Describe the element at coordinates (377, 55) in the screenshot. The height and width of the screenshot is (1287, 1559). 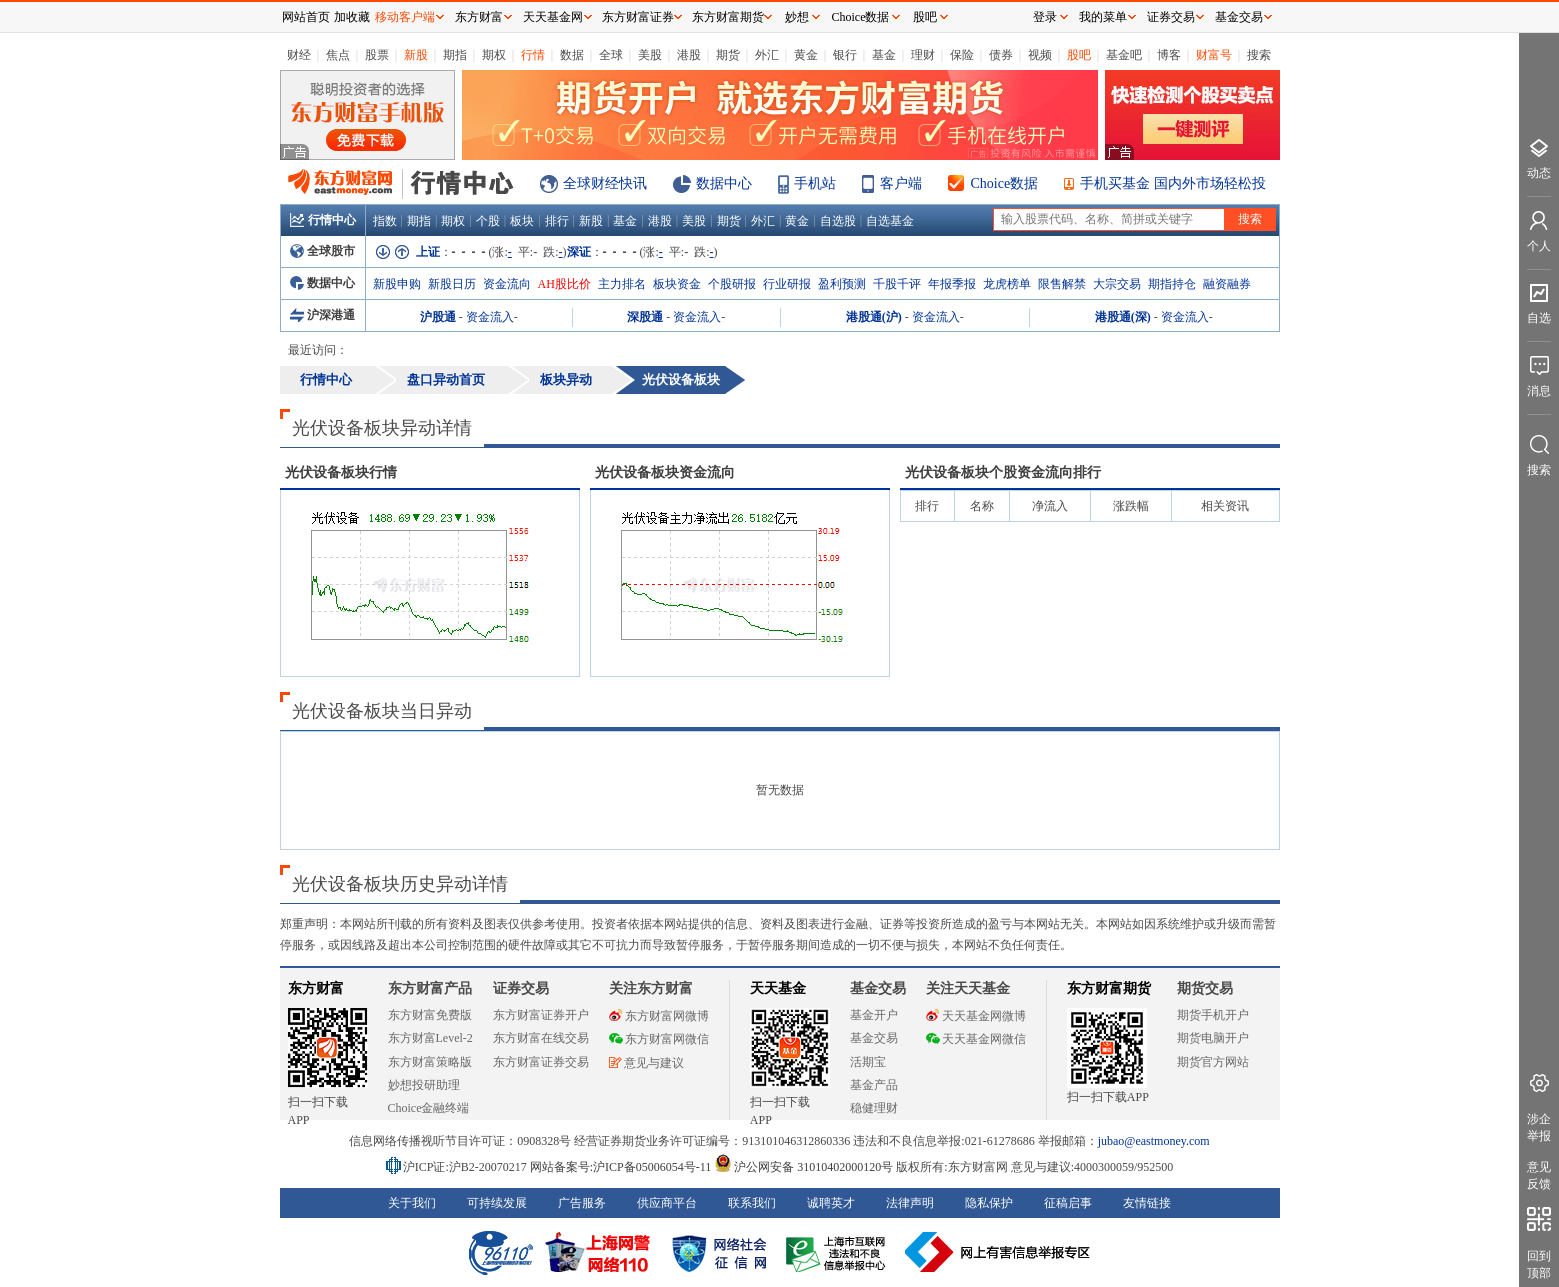
I see `股票` at that location.